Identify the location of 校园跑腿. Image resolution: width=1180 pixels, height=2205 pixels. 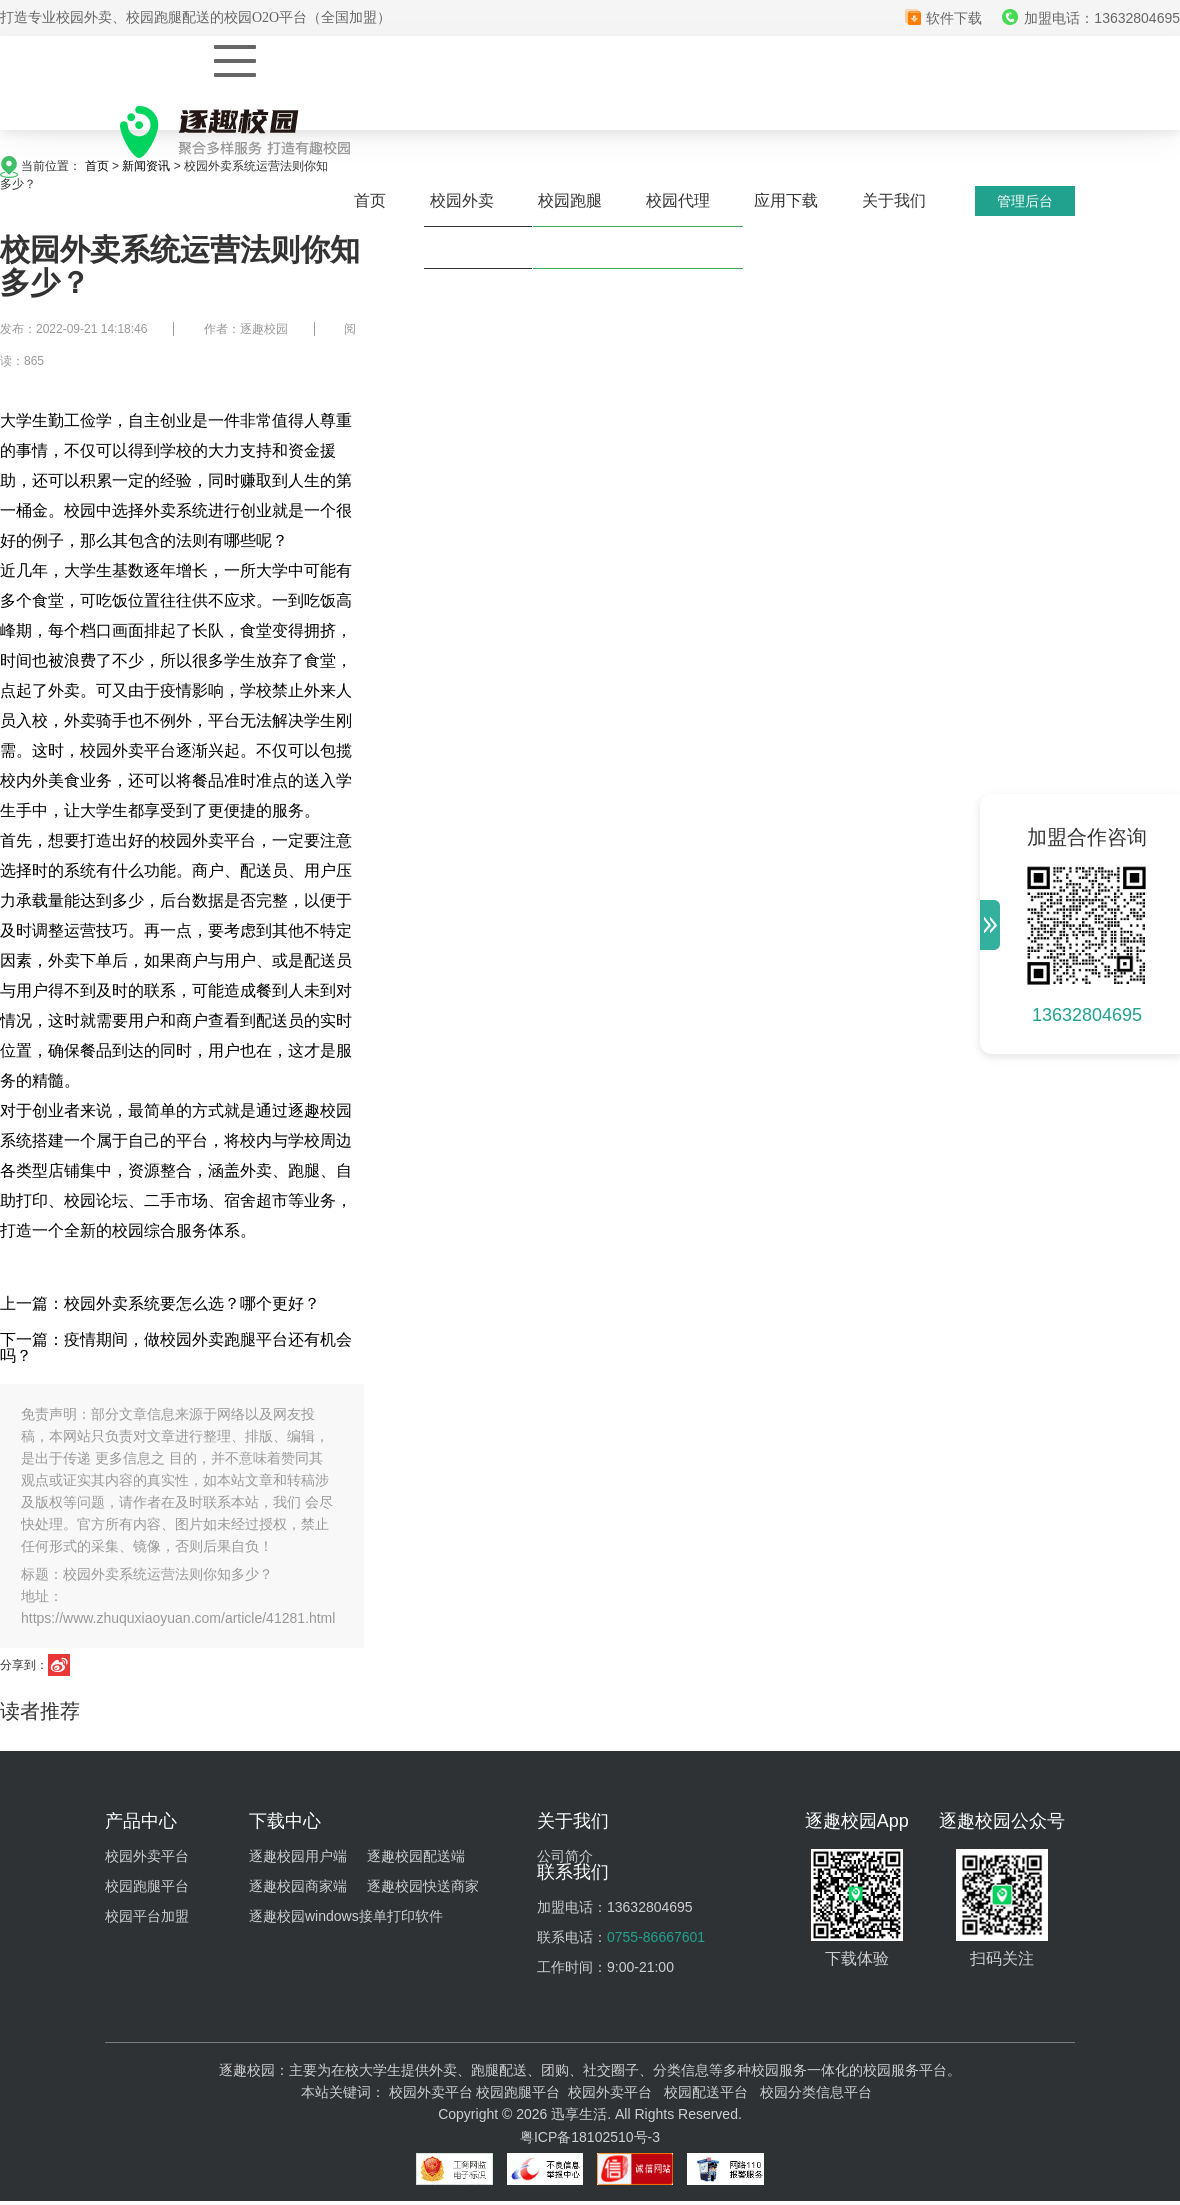
(570, 200).